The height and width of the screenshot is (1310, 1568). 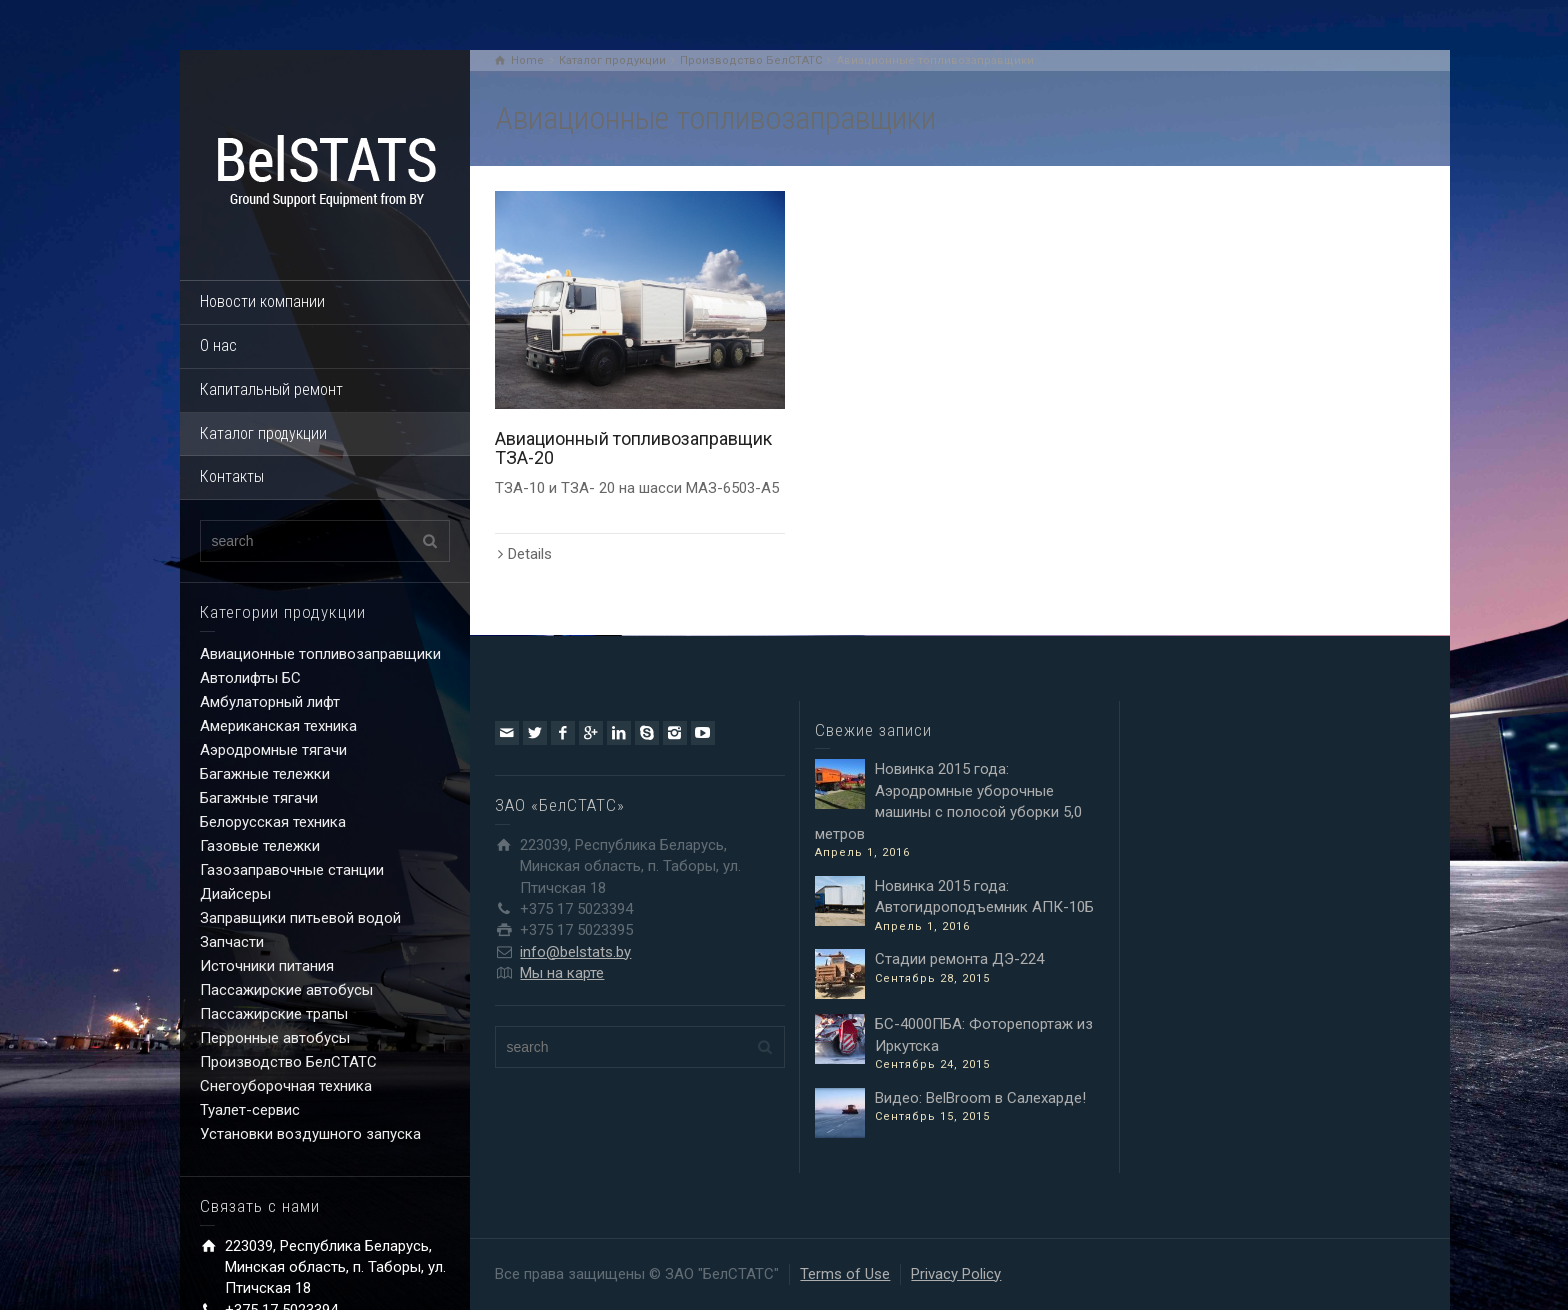 I want to click on О нас, so click(x=218, y=345).